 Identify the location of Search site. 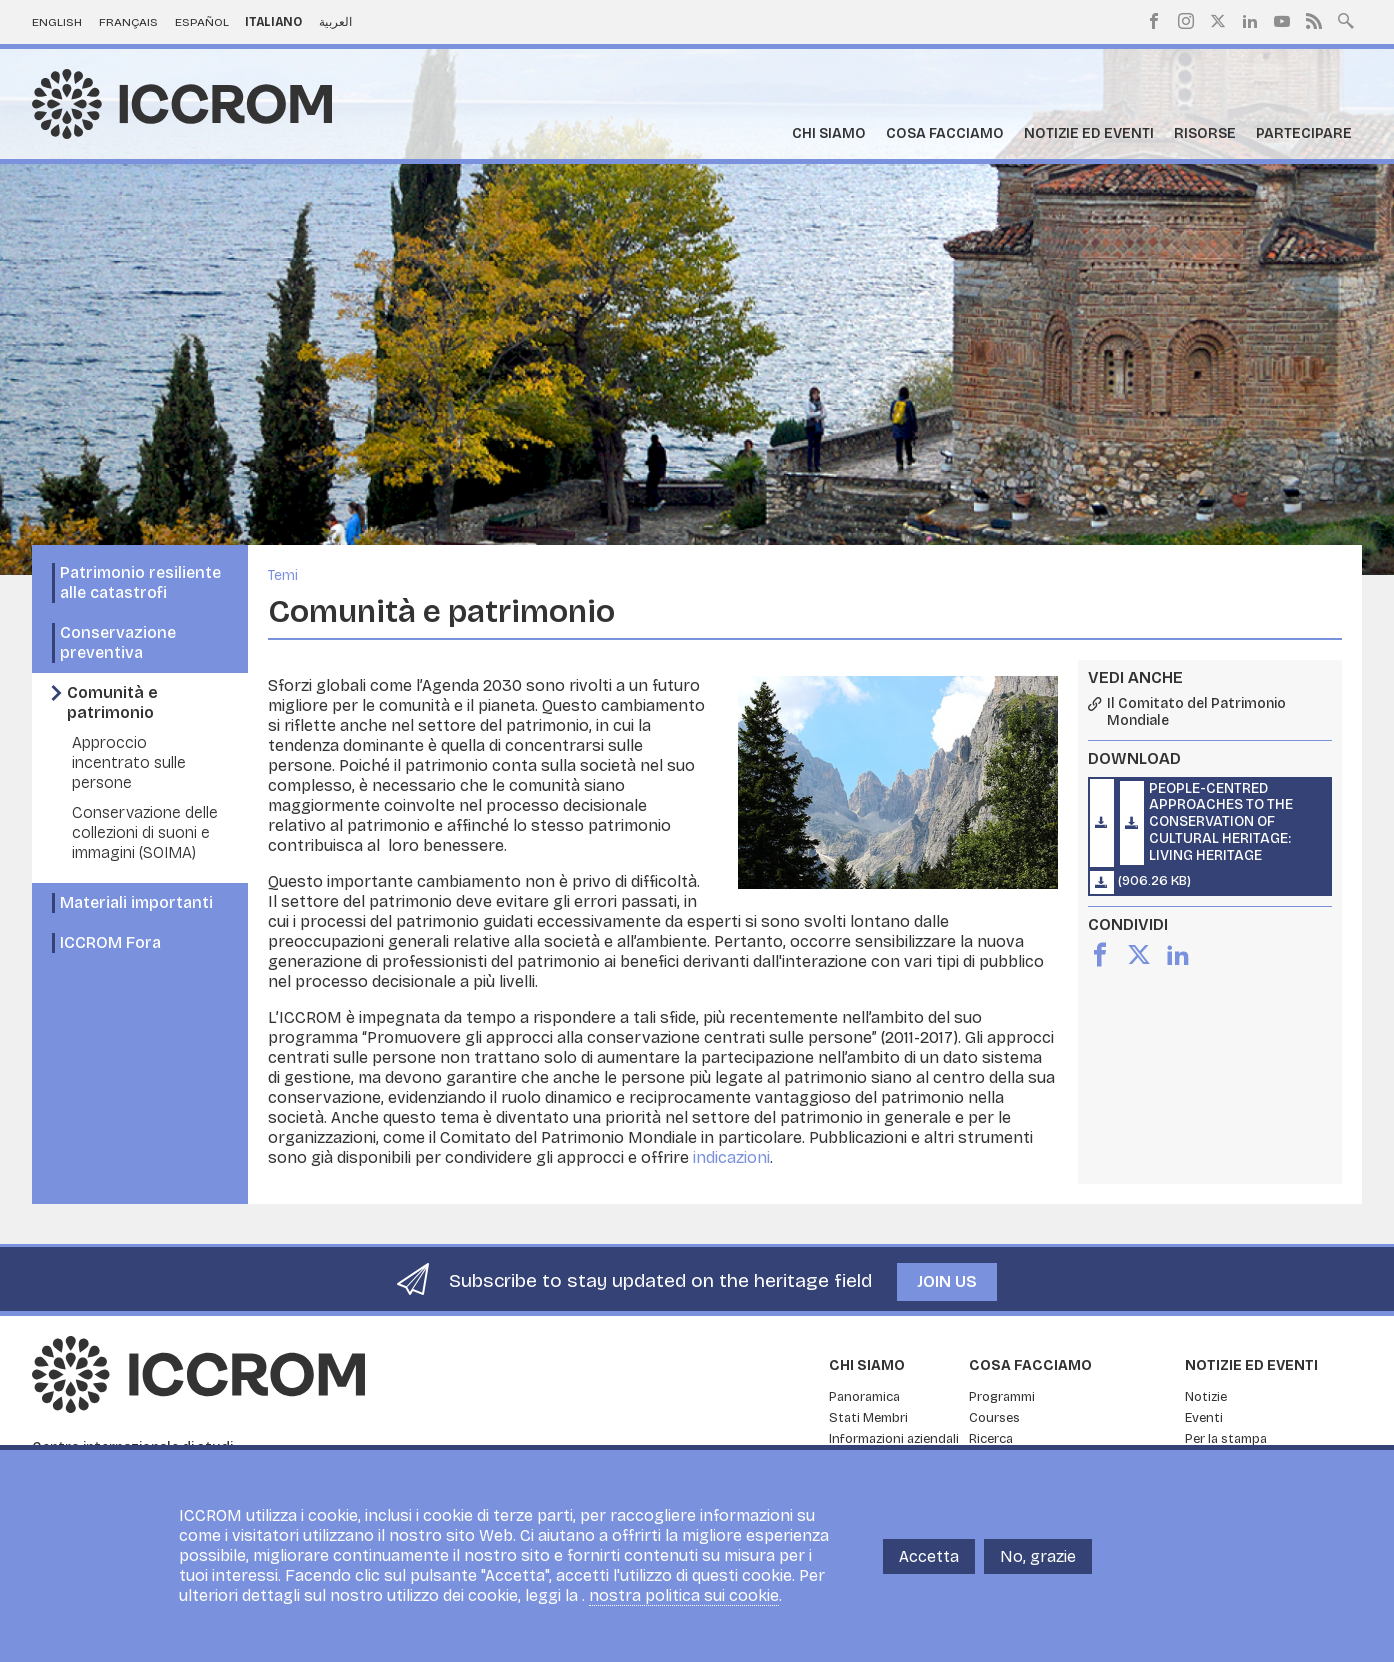
(1346, 19).